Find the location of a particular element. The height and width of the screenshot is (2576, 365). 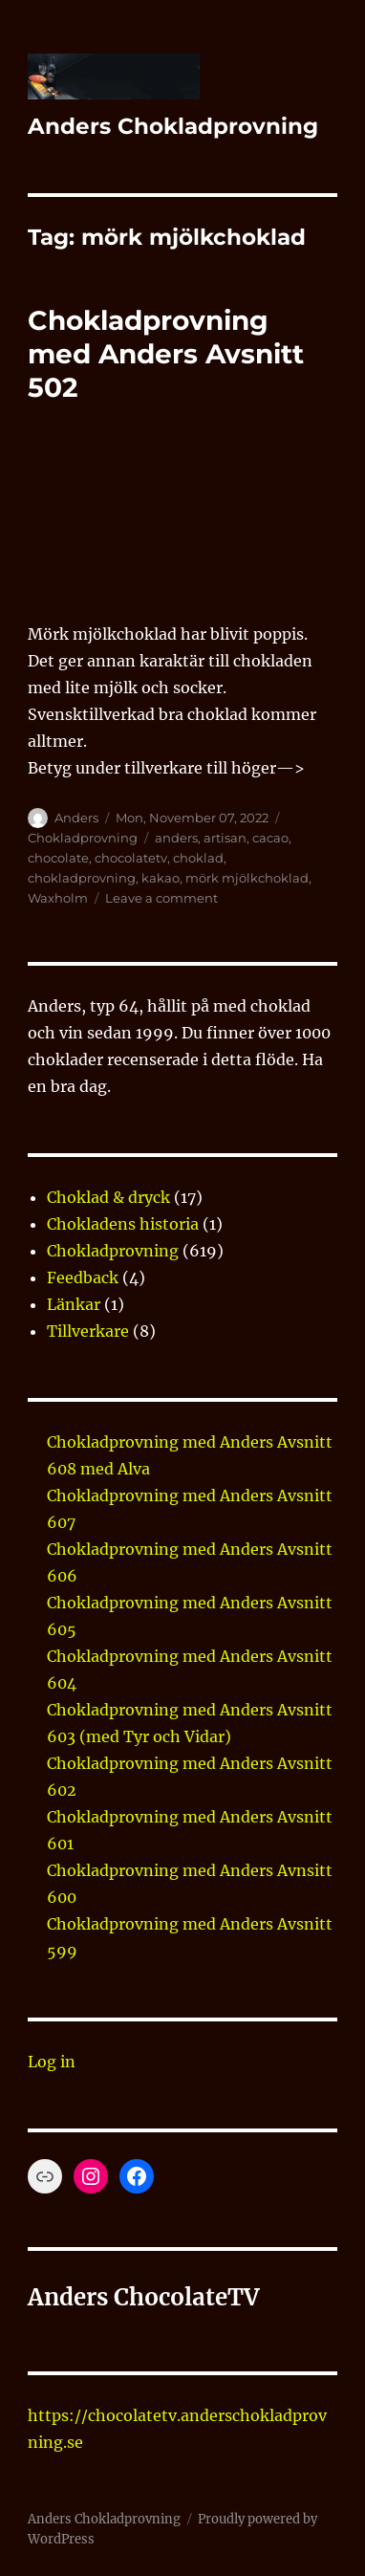

Länkar is located at coordinates (73, 1304).